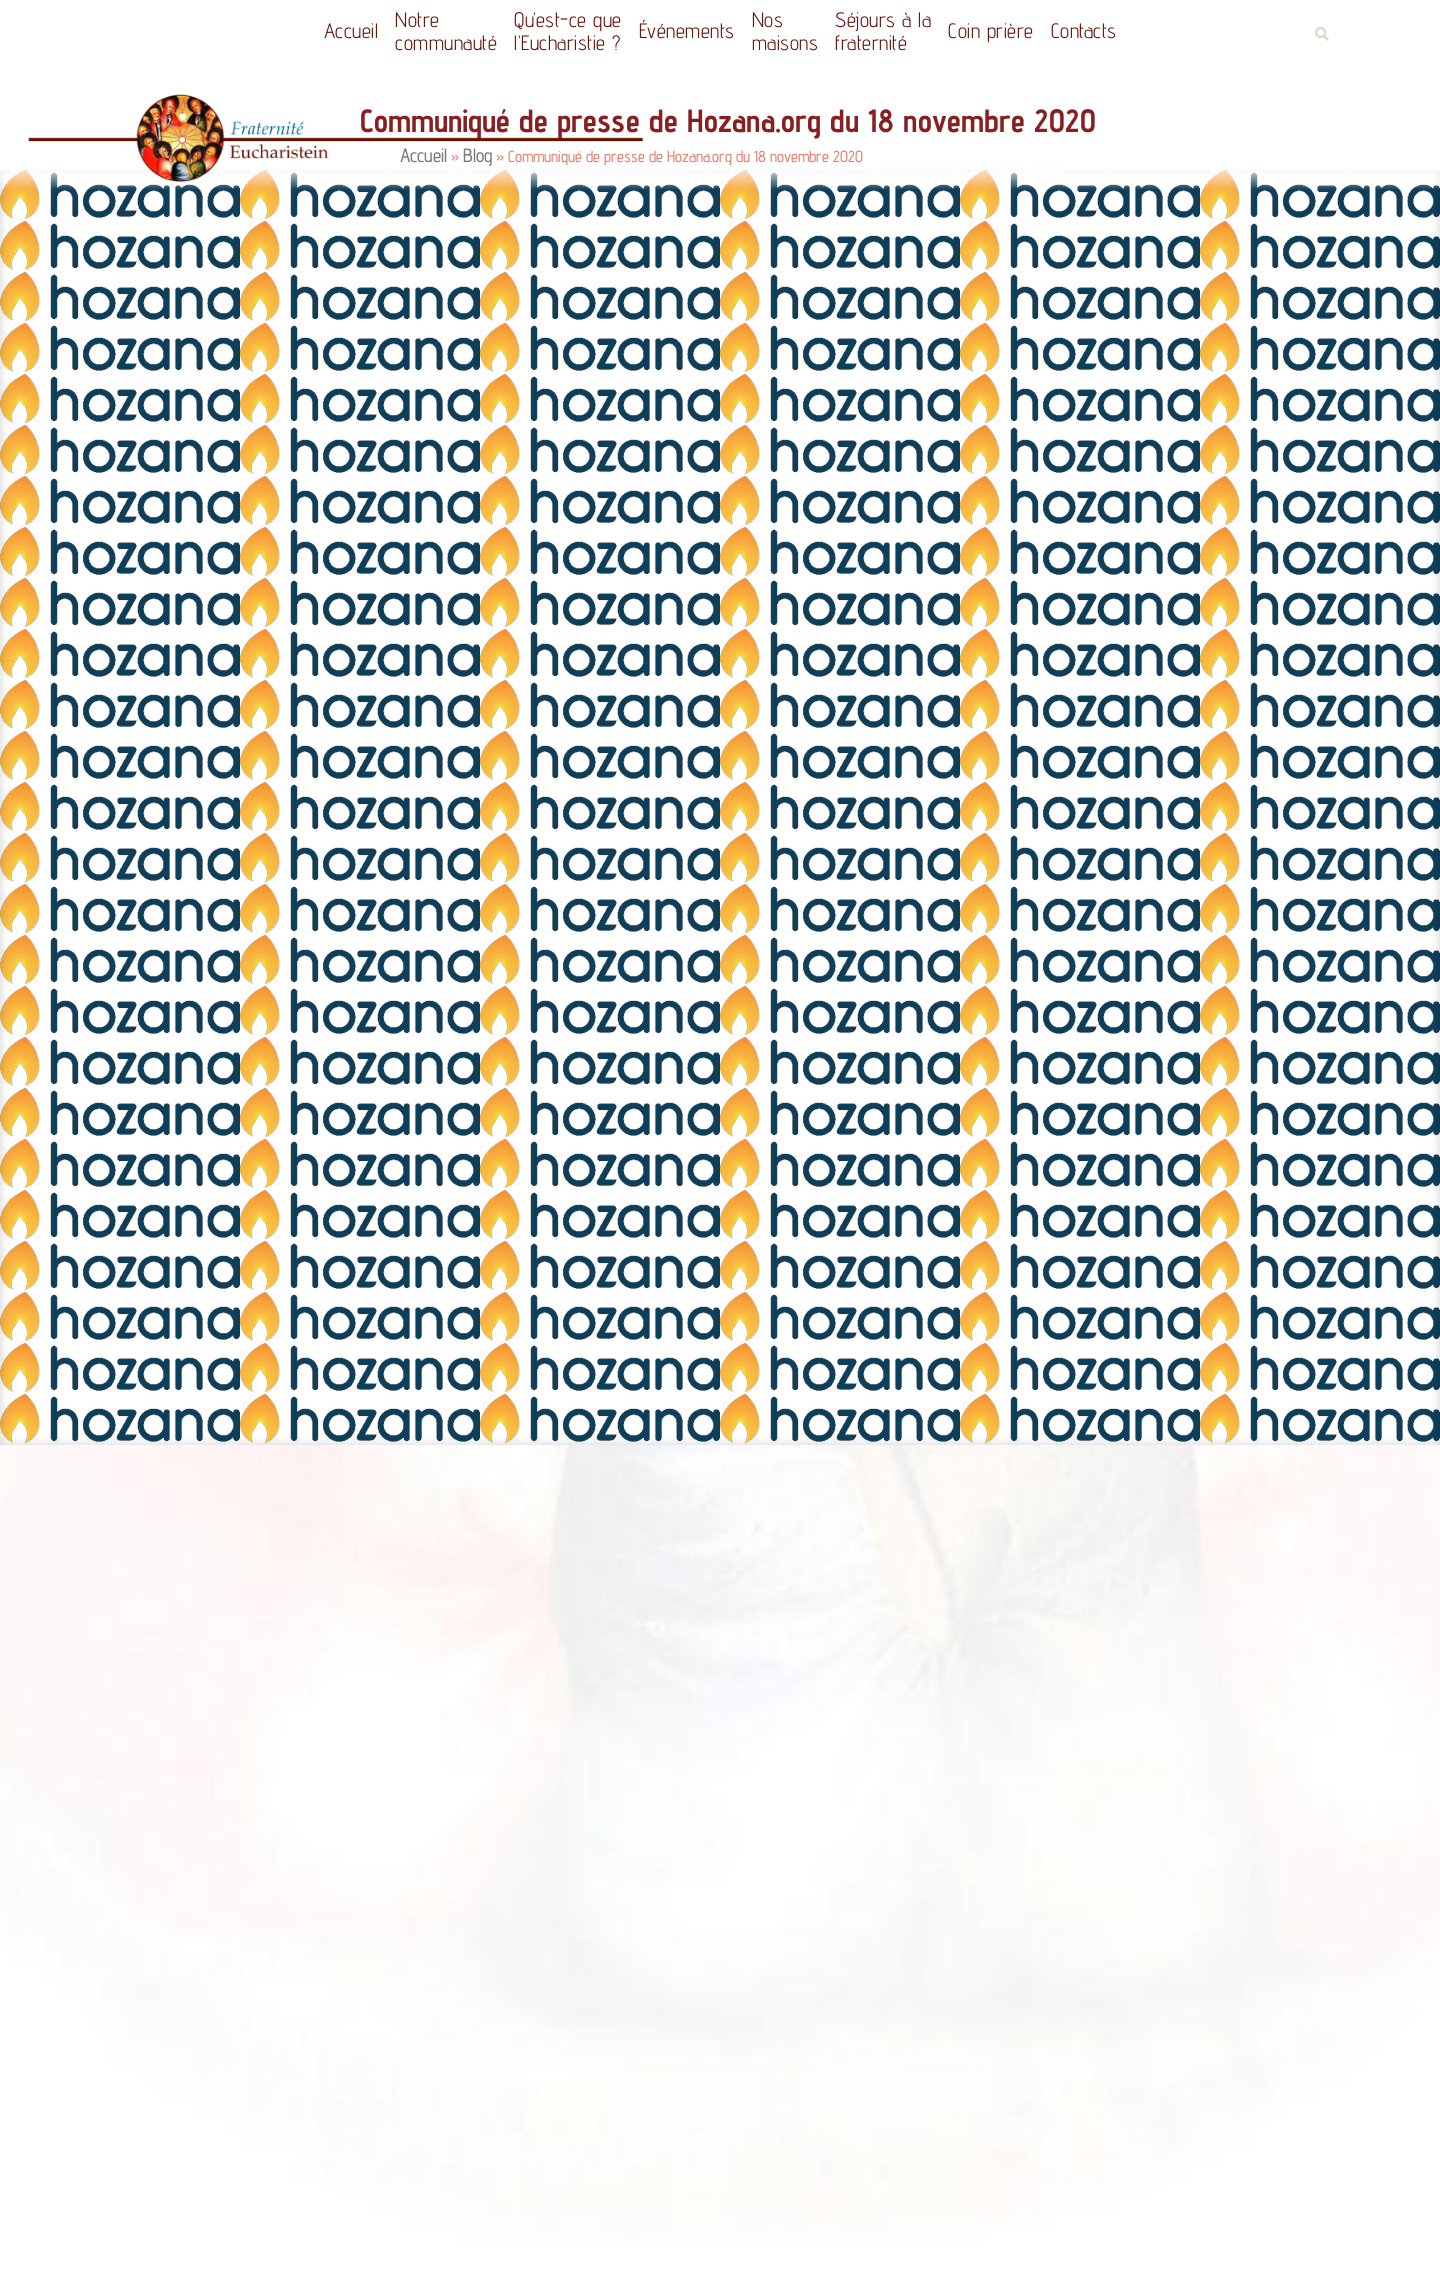 The image size is (1440, 2279). What do you see at coordinates (351, 30) in the screenshot?
I see `Accueil` at bounding box center [351, 30].